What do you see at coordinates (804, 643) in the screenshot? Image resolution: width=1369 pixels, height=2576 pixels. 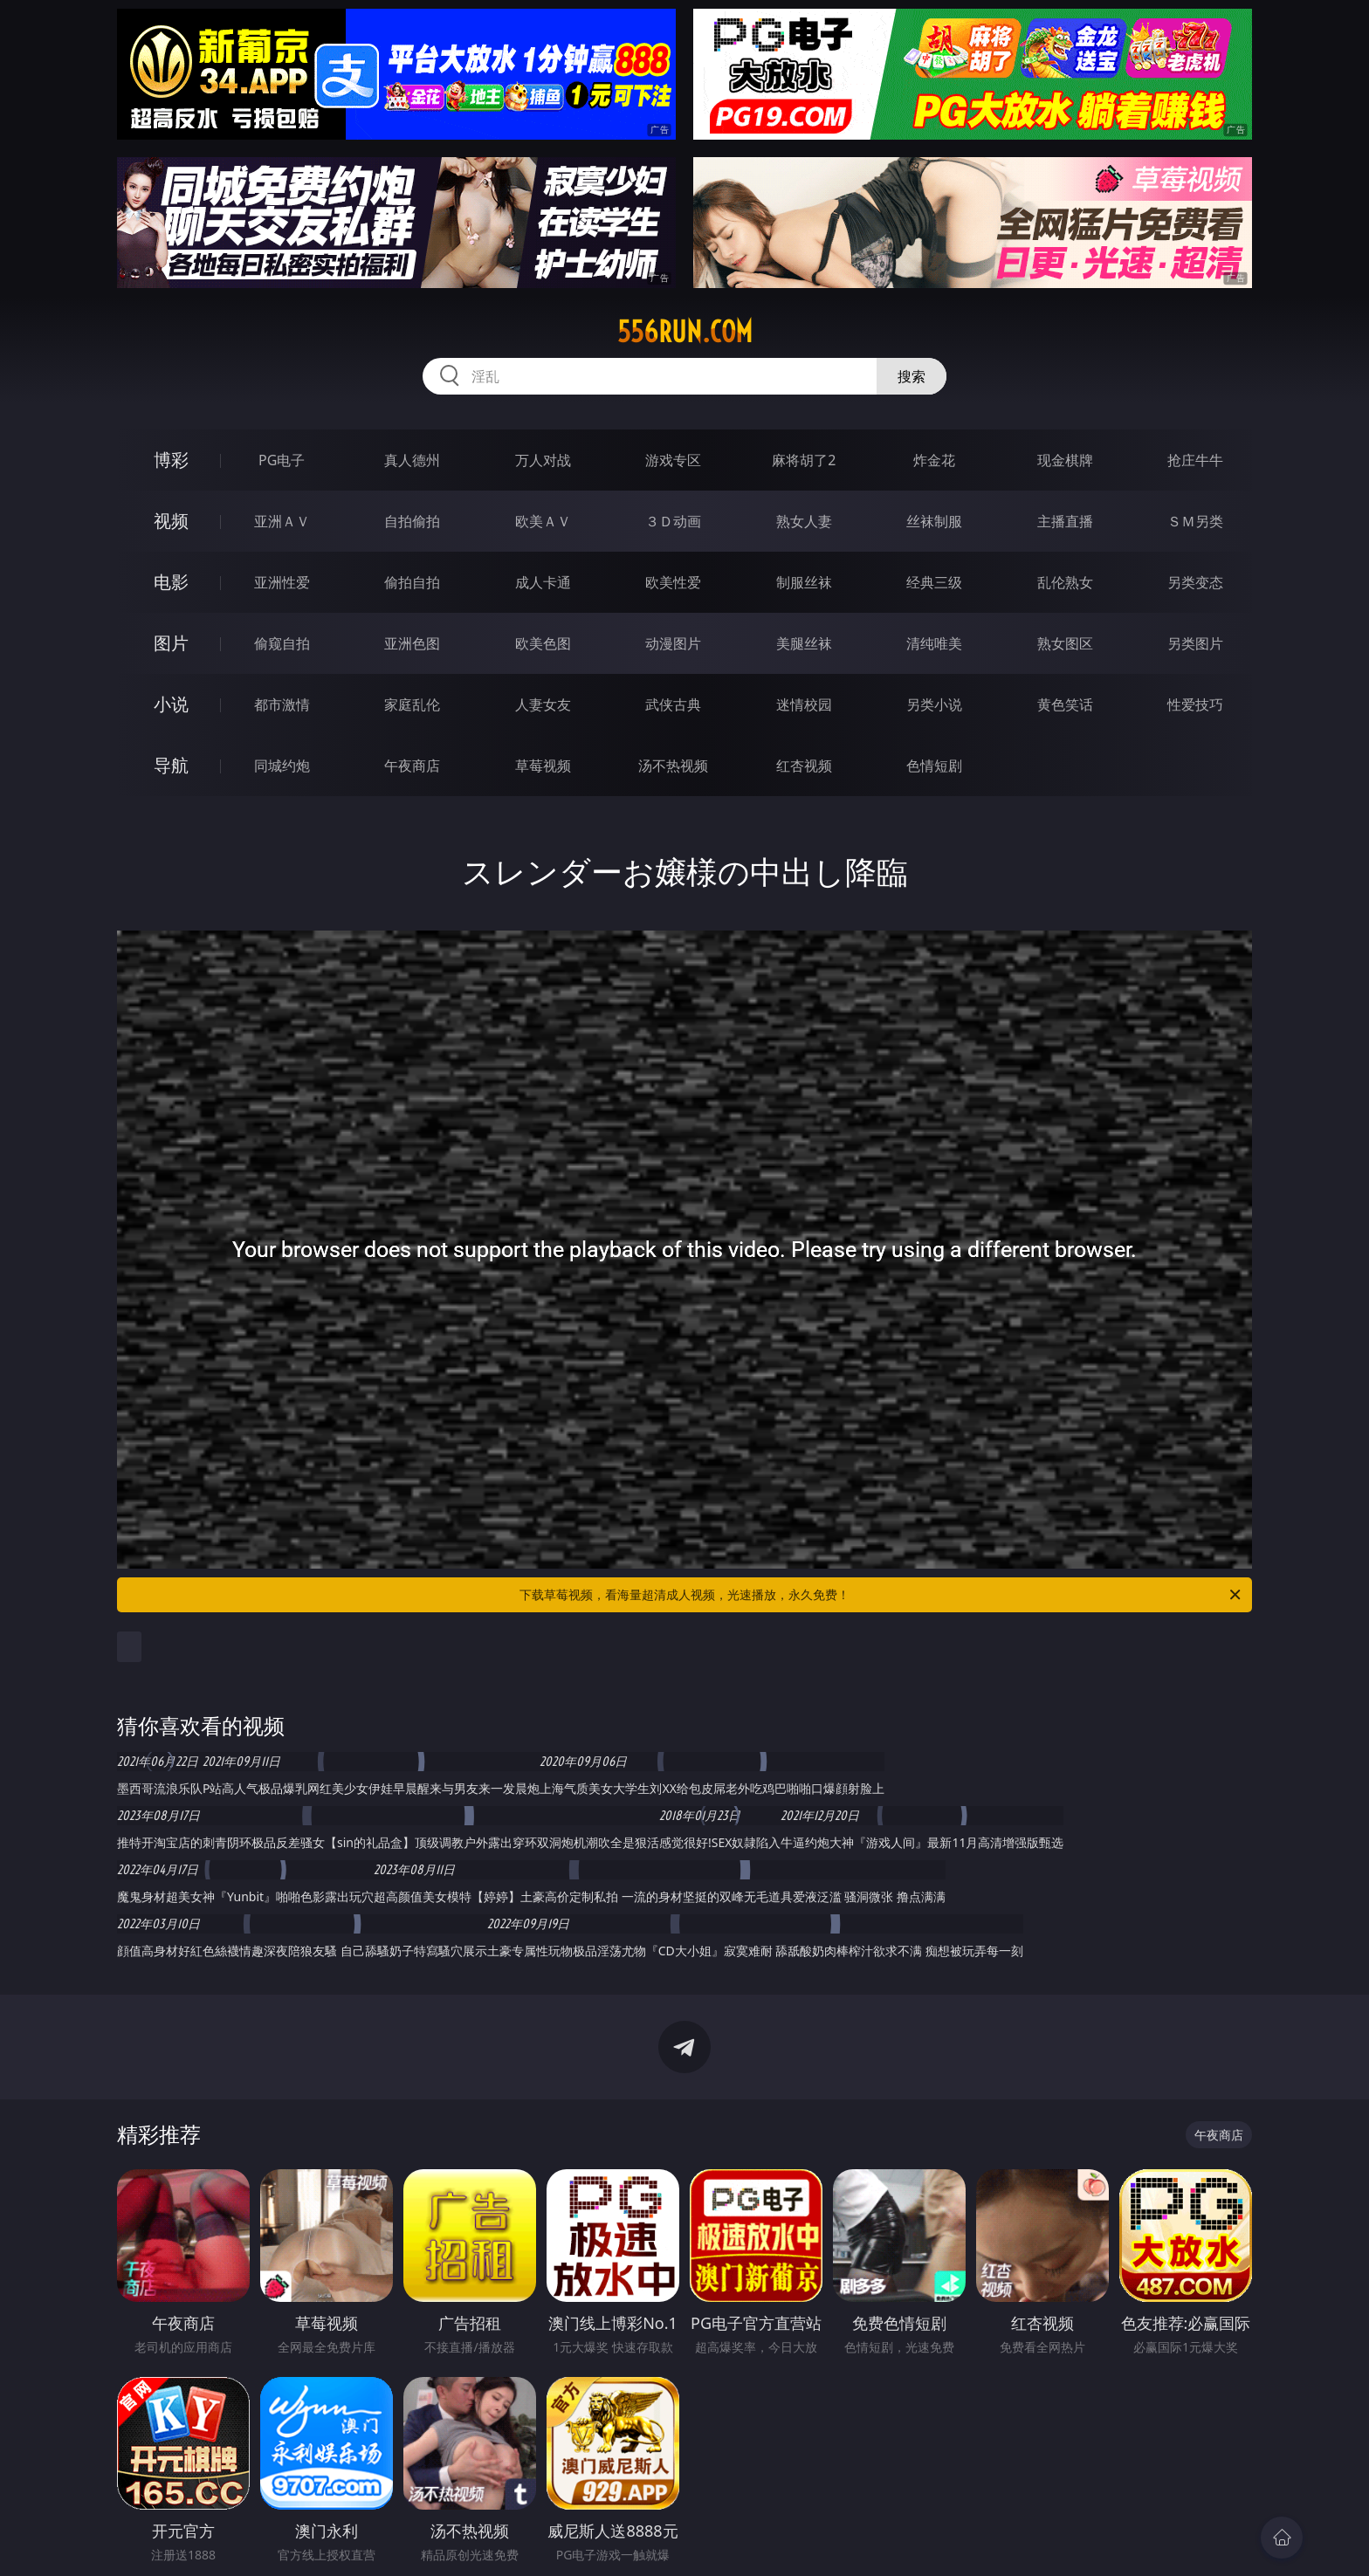 I see `美腿丝袜` at bounding box center [804, 643].